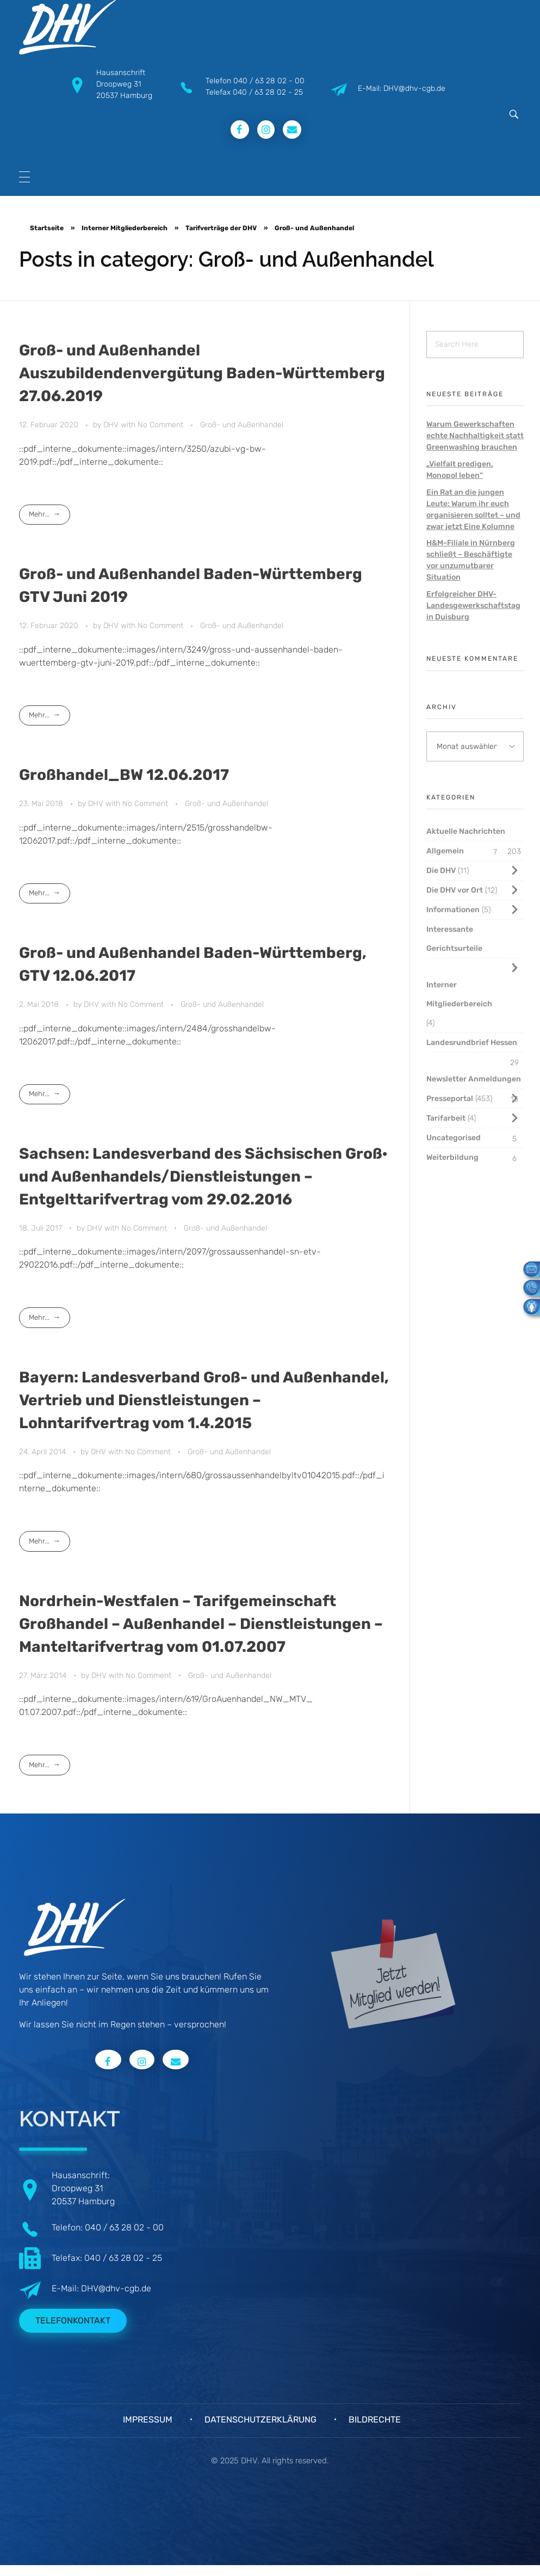  What do you see at coordinates (475, 436) in the screenshot?
I see `Warum Gewerkschaften echte Nachhaltigkeit statt Greenwashing brauchen` at bounding box center [475, 436].